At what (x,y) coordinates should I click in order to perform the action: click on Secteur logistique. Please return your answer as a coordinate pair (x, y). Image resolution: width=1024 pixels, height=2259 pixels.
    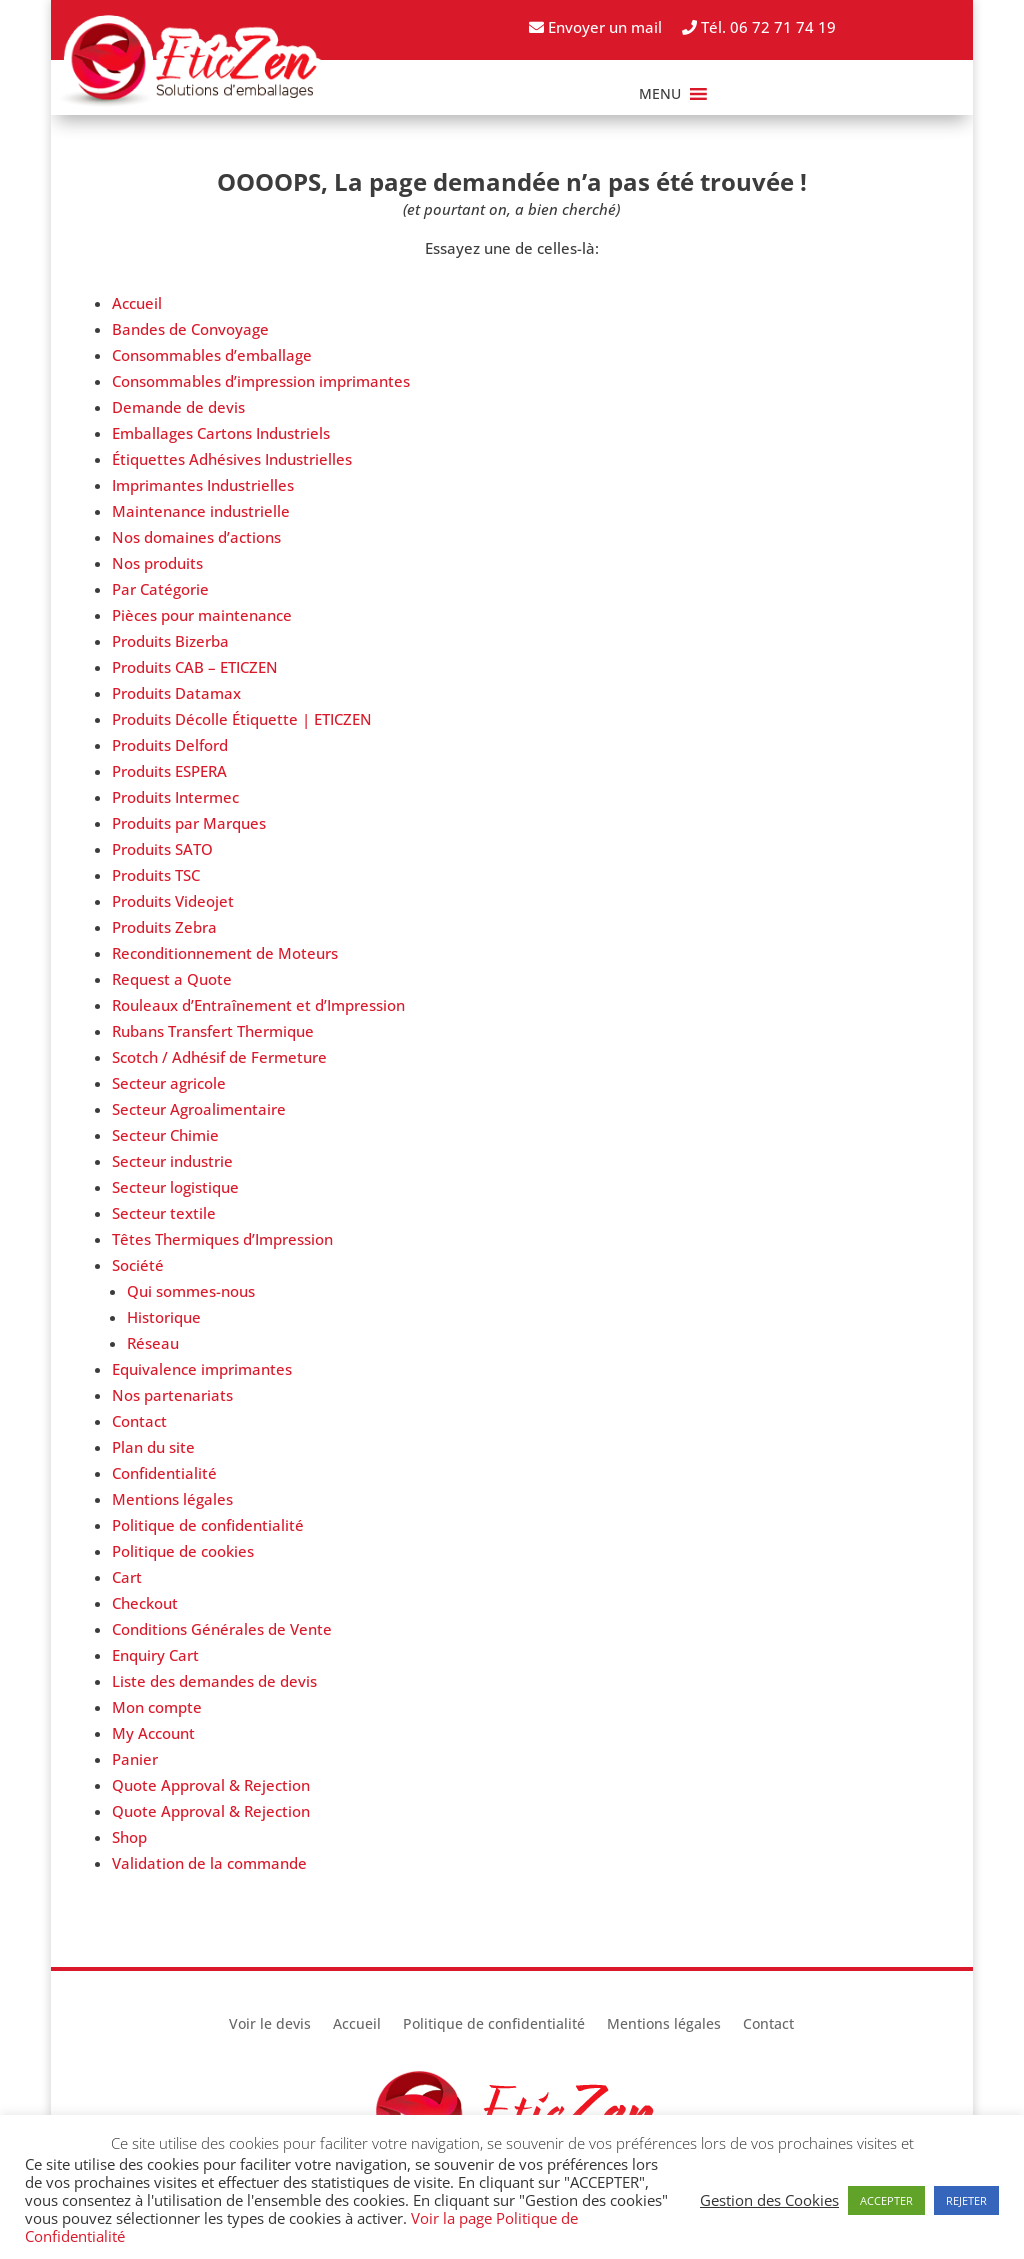
    Looking at the image, I should click on (175, 1187).